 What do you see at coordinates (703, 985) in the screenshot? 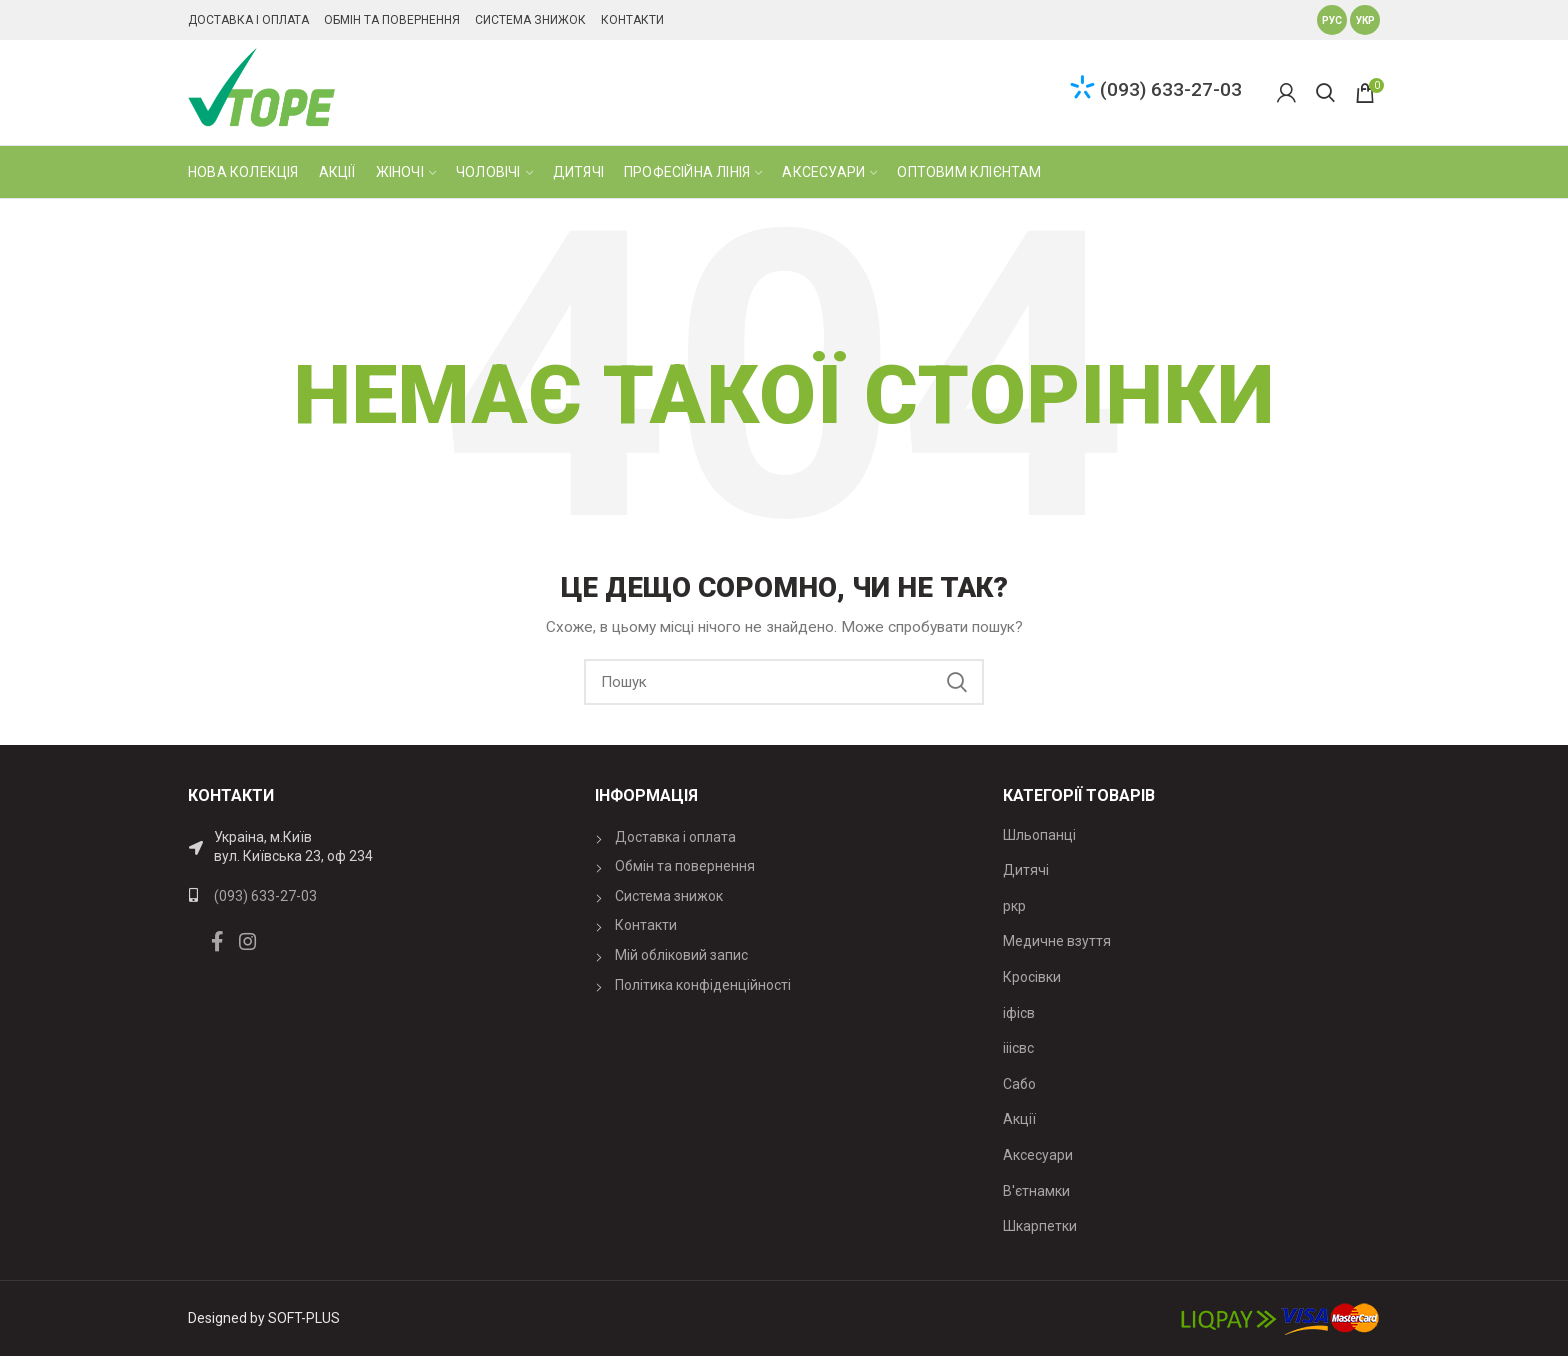
I see `Політика конфіденційності` at bounding box center [703, 985].